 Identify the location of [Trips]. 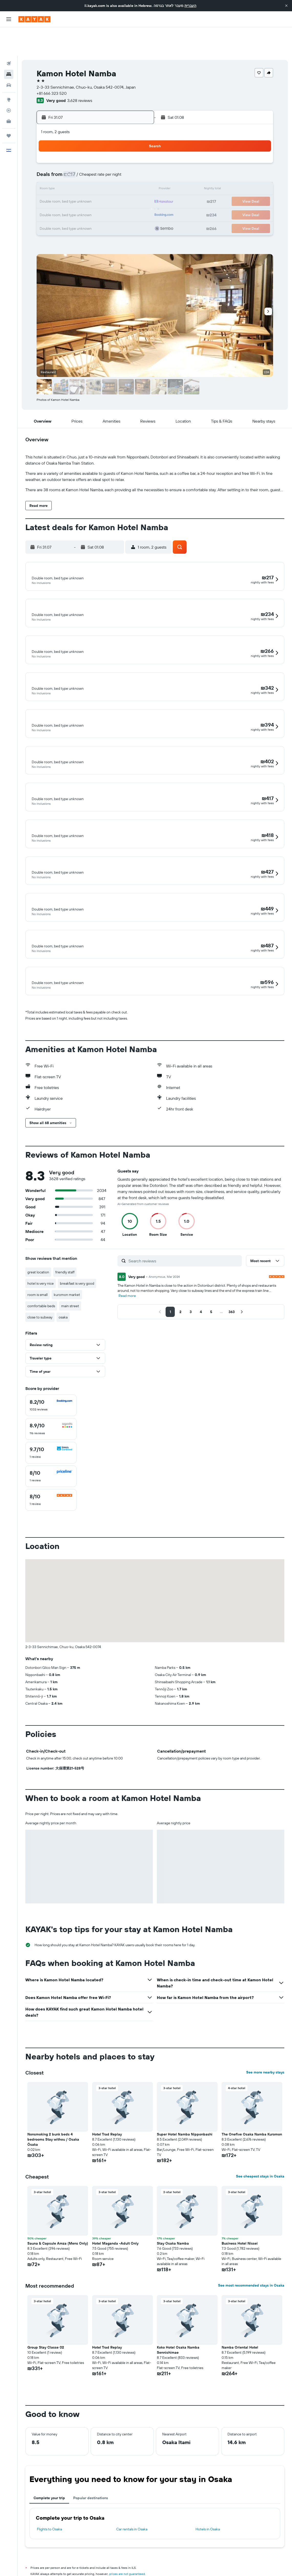
(8, 107).